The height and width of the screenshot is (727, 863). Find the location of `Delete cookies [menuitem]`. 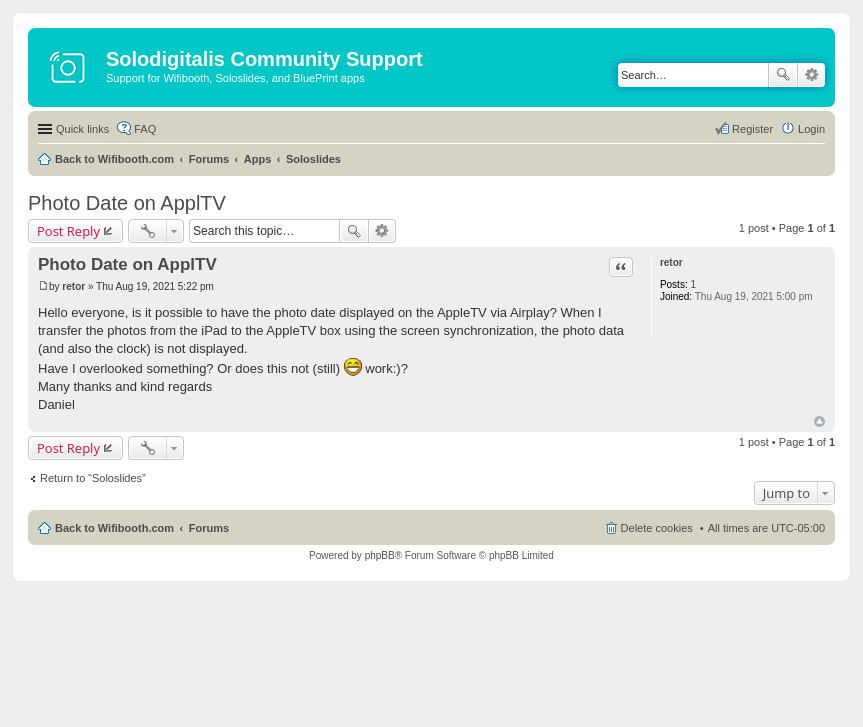

Delete cookies [menuitem] is located at coordinates (657, 528).